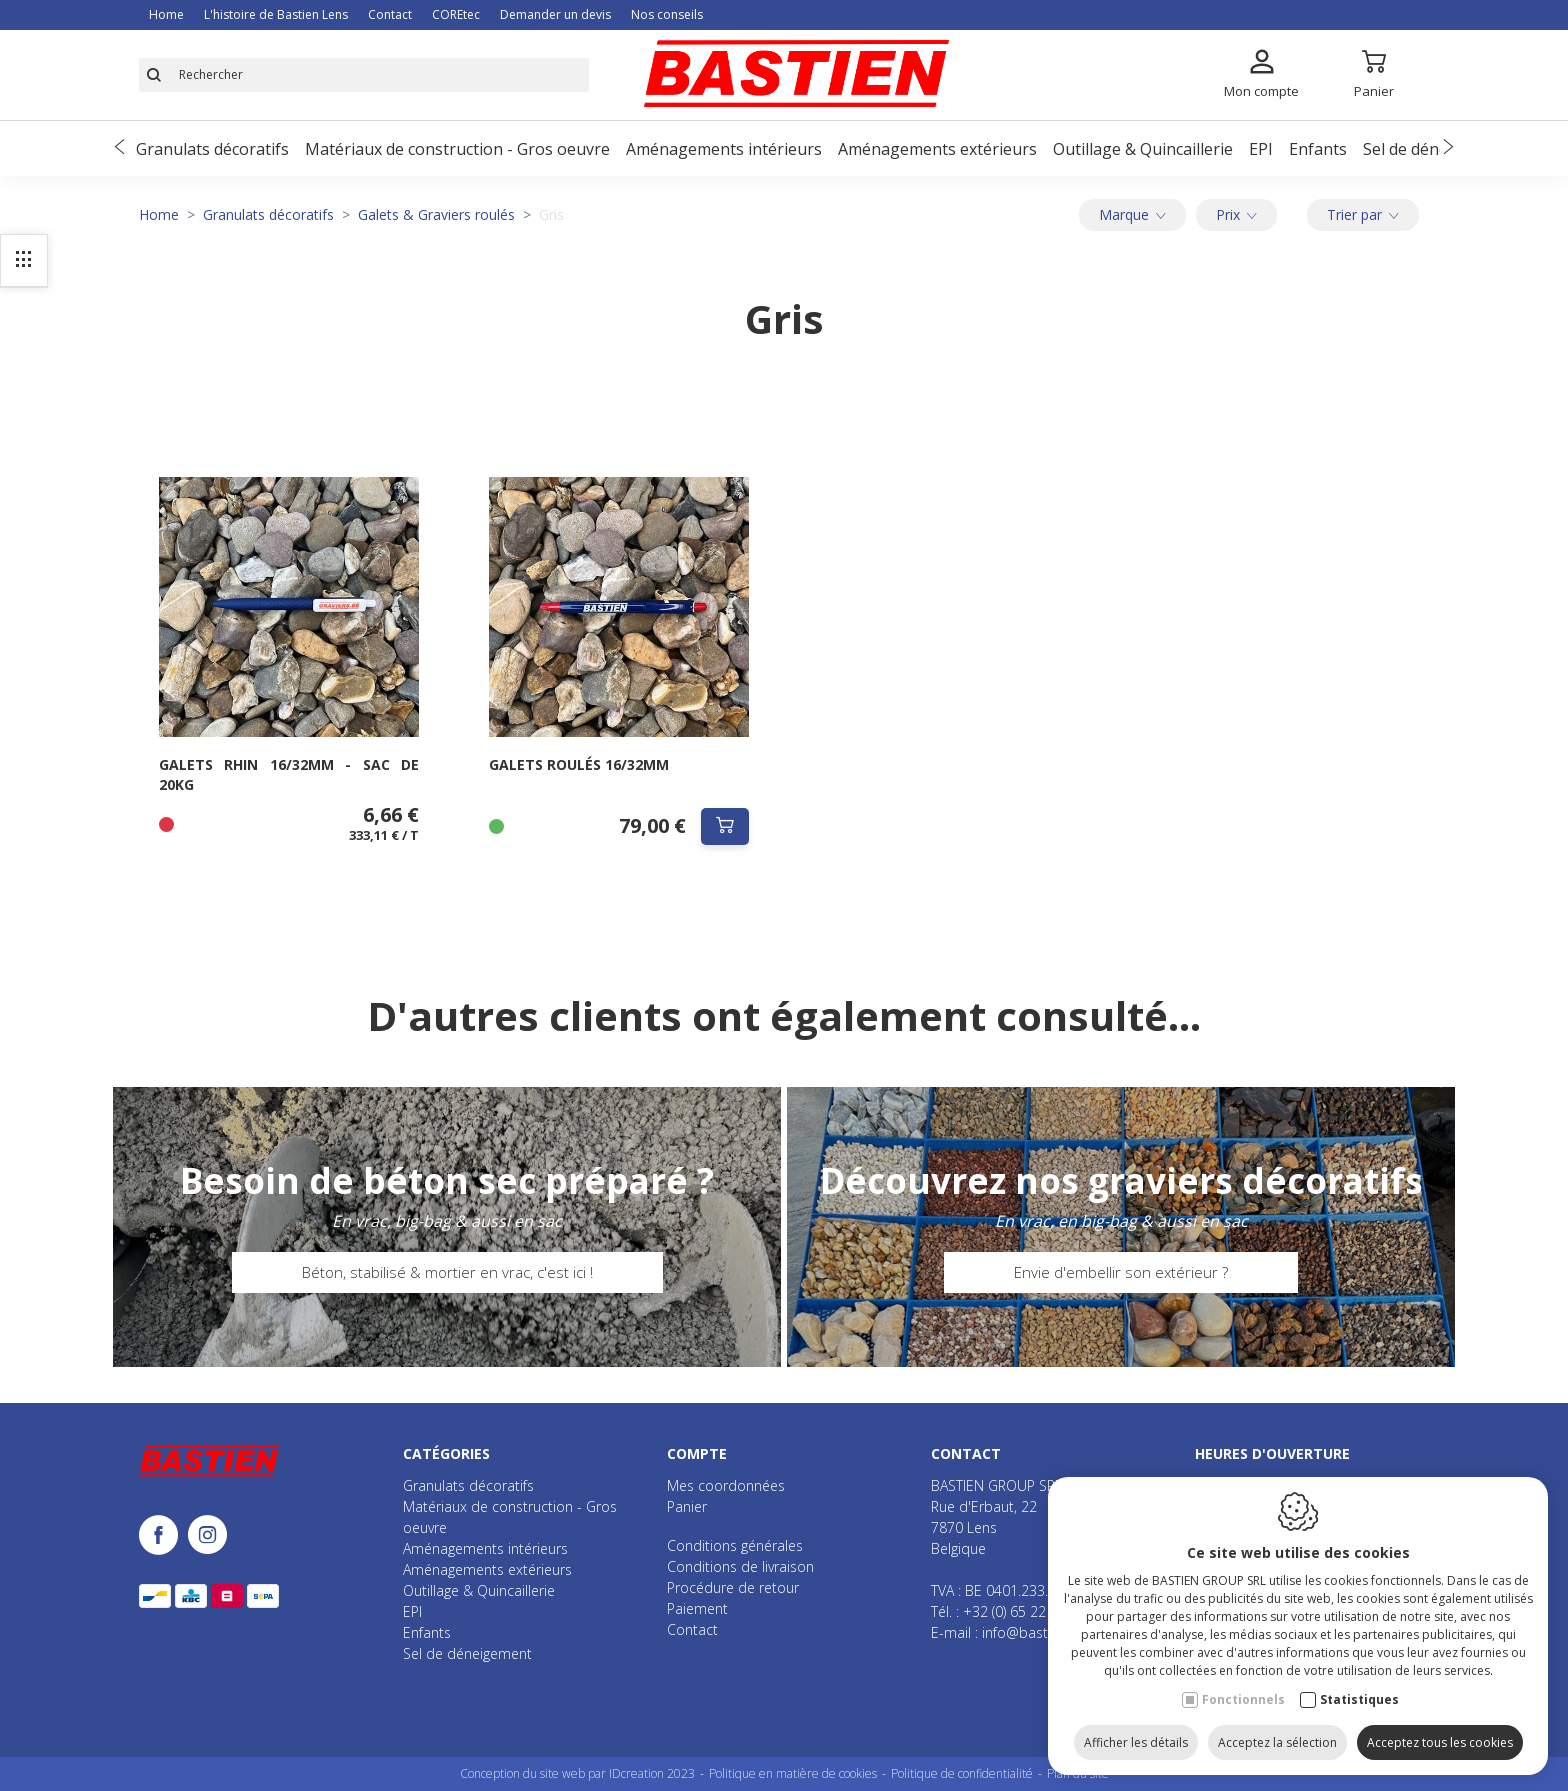 The height and width of the screenshot is (1791, 1568). I want to click on Heures d'ouverture, so click(1272, 1453).